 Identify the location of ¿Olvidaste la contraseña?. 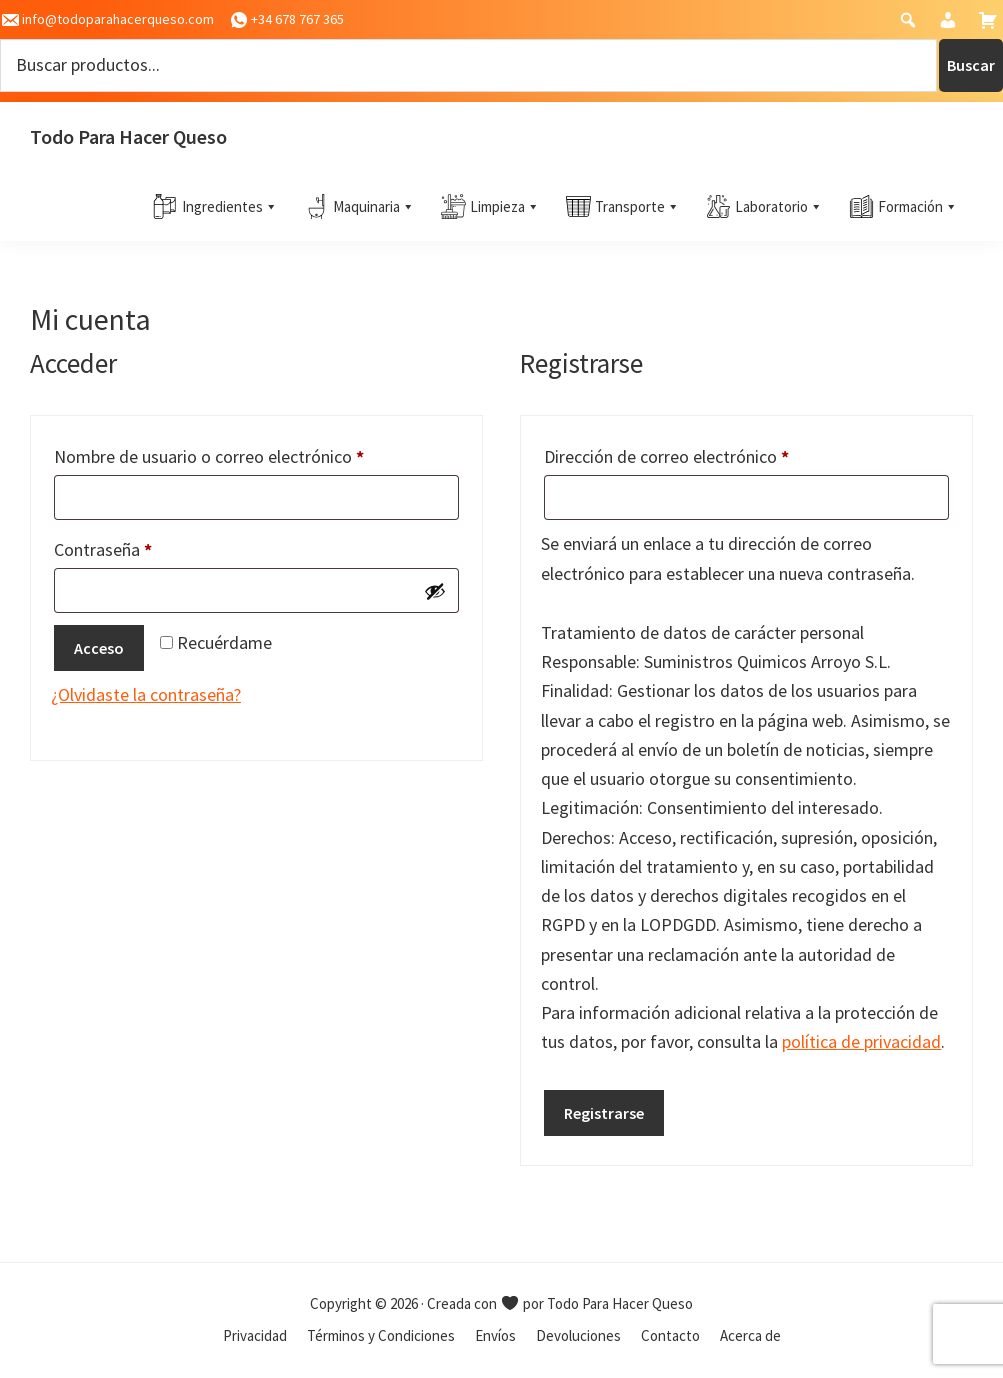
(146, 694).